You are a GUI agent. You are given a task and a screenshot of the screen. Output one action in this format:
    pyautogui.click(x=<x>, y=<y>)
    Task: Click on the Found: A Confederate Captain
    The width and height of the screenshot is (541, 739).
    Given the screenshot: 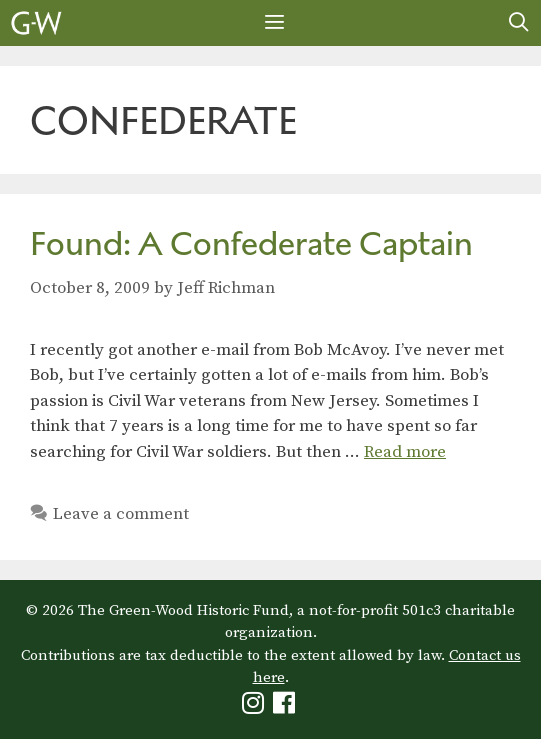 What is the action you would take?
    pyautogui.click(x=251, y=243)
    